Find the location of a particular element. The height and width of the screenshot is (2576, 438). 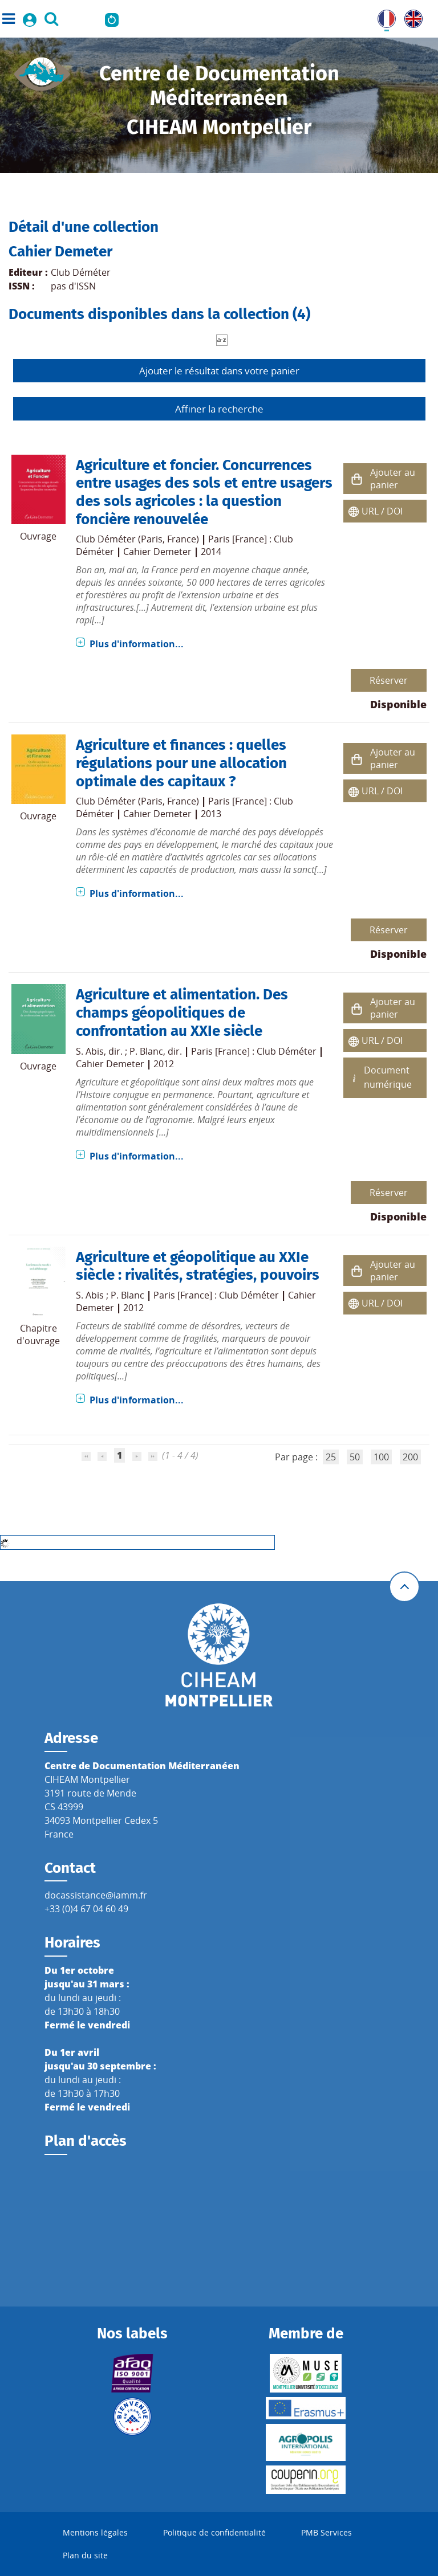

Plan du site is located at coordinates (85, 2555).